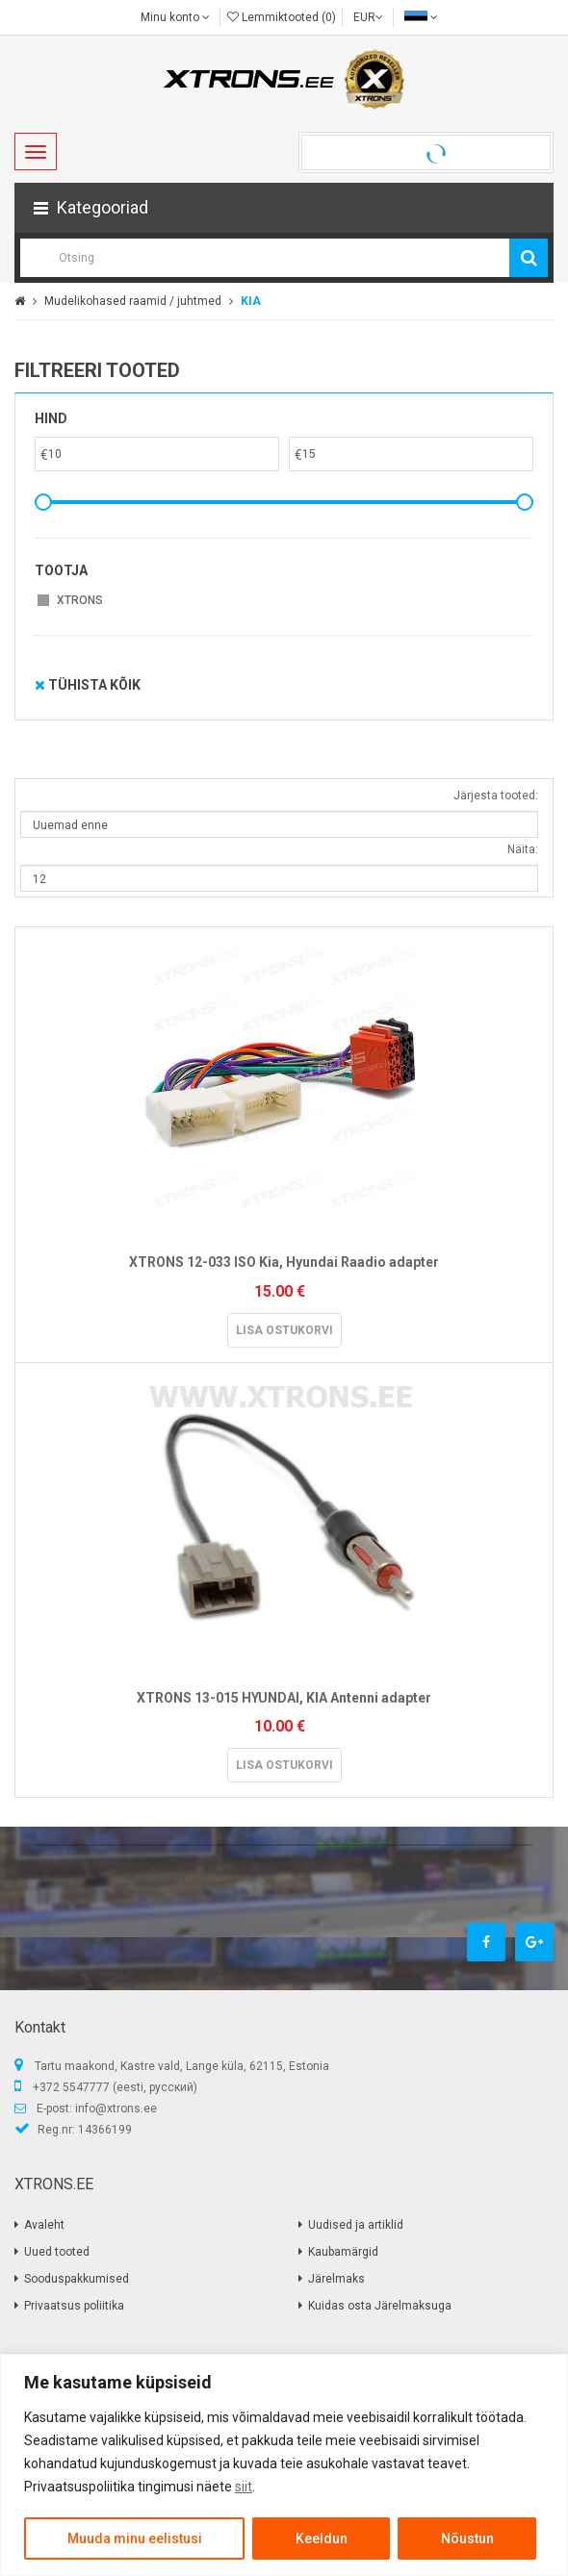  Describe the element at coordinates (368, 17) in the screenshot. I see `EUR` at that location.